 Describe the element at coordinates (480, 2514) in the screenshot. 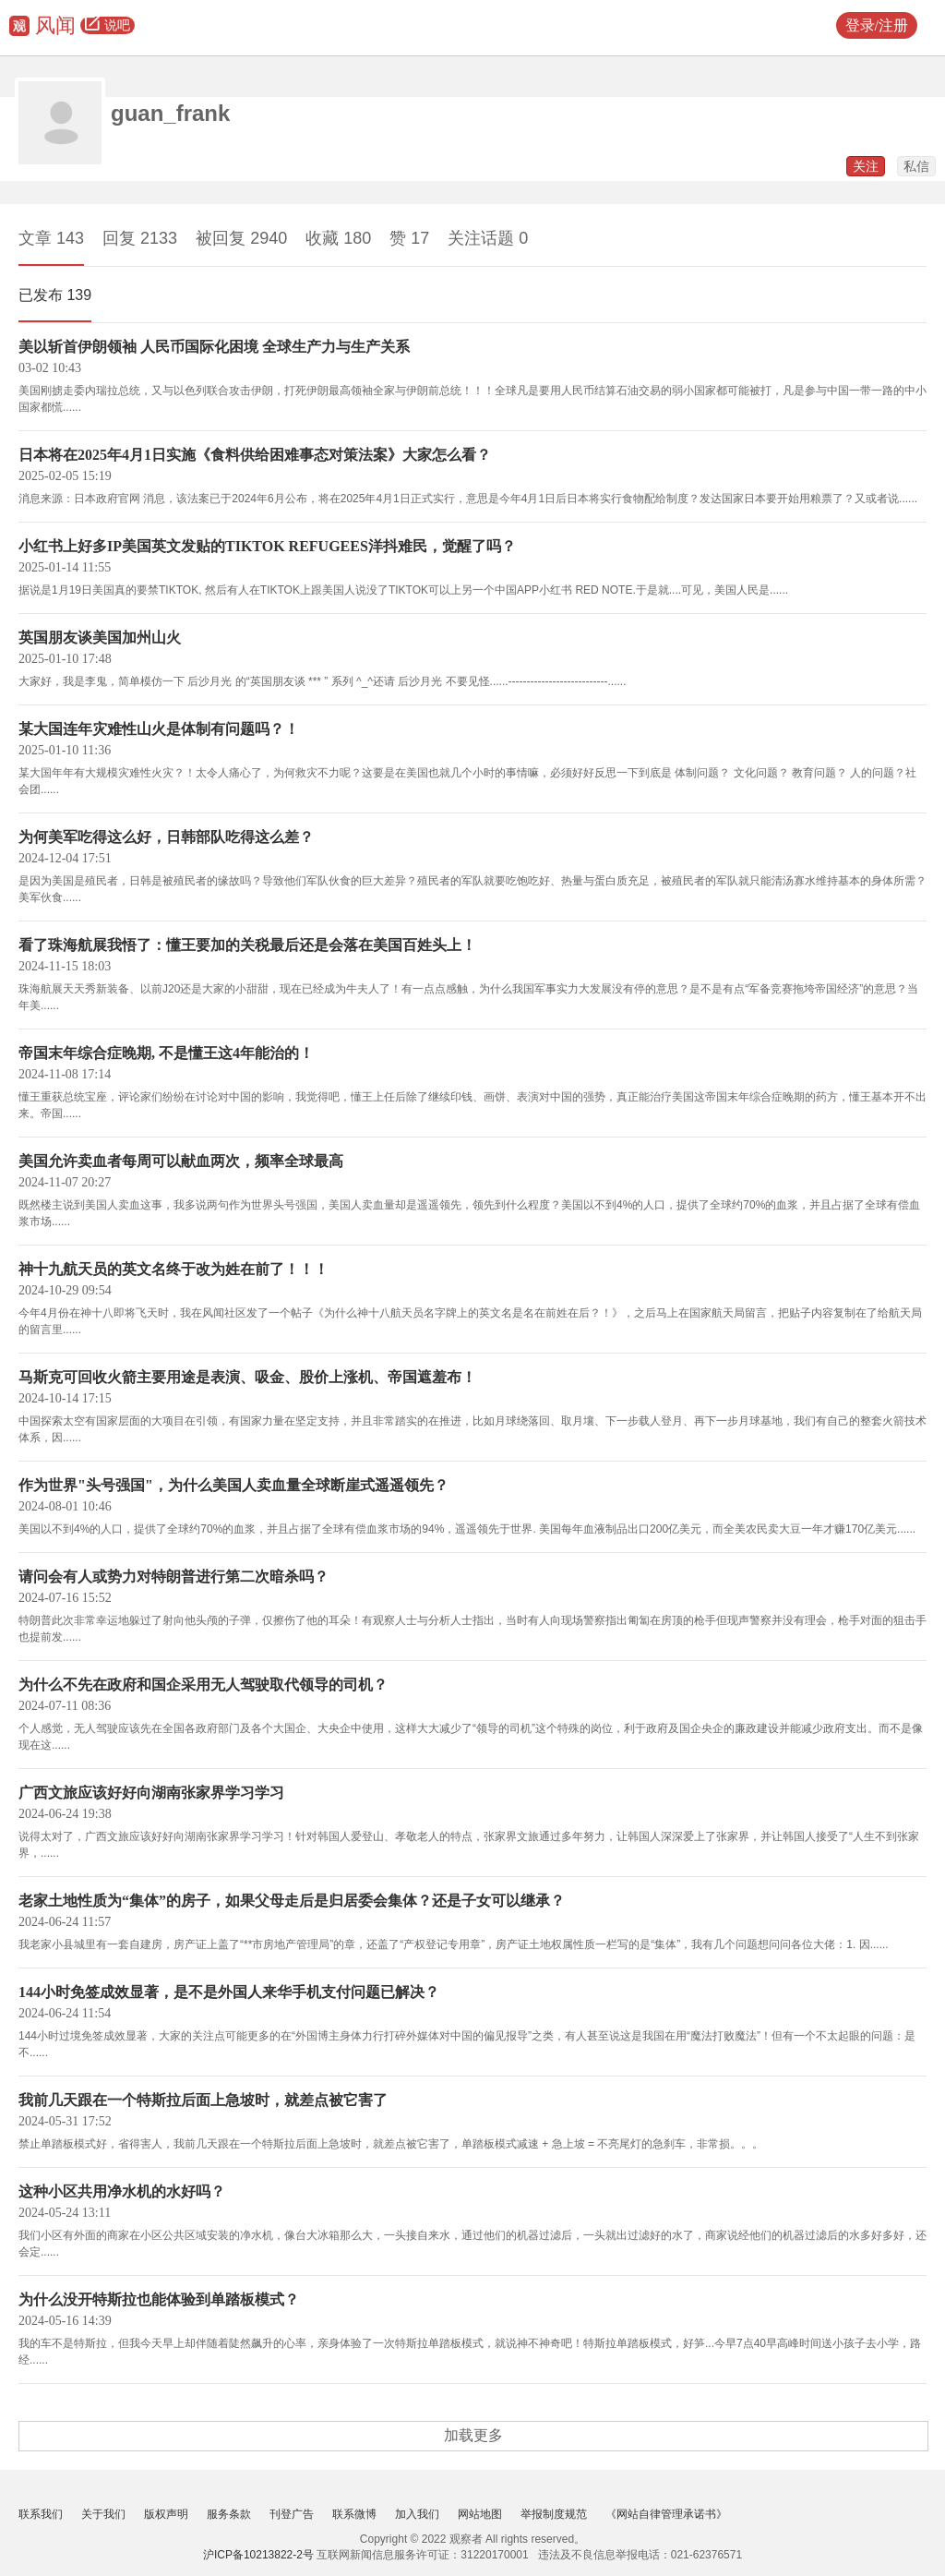

I see `网站地图` at that location.